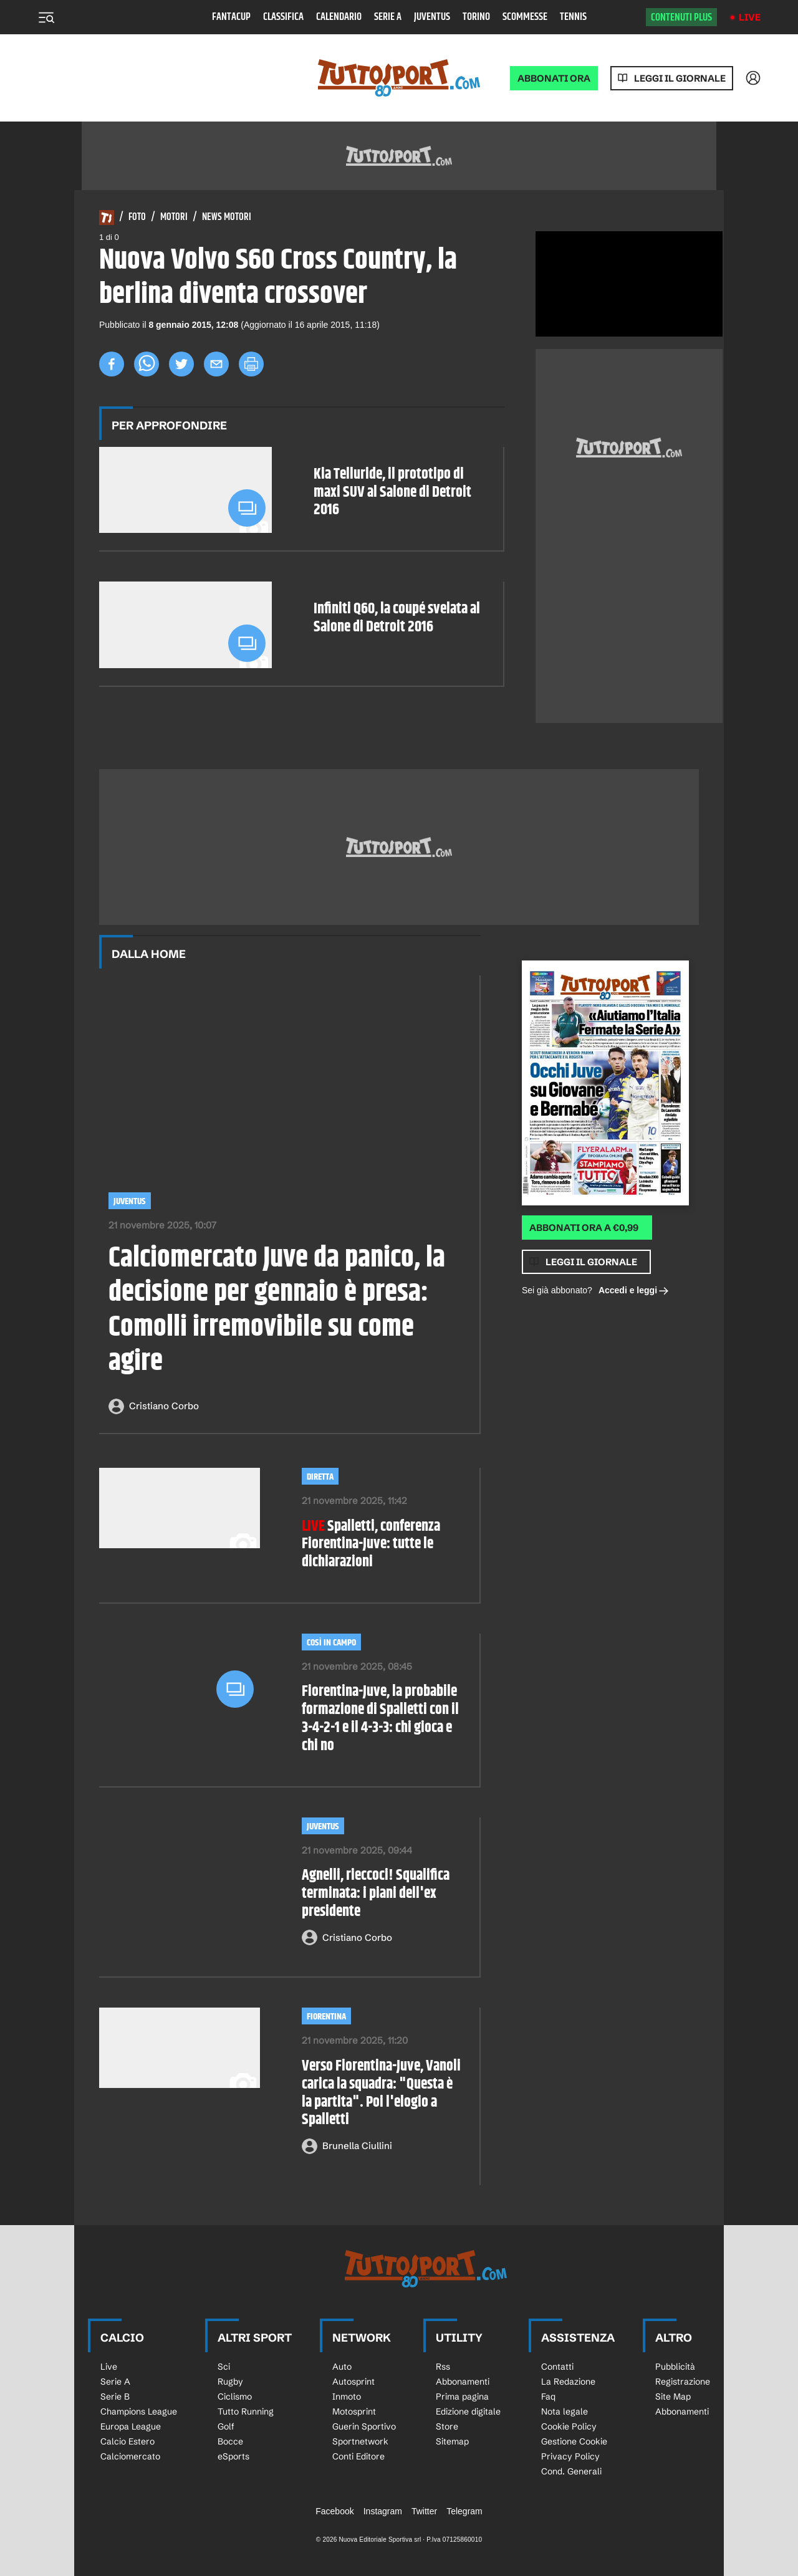 The height and width of the screenshot is (2576, 798). Describe the element at coordinates (681, 17) in the screenshot. I see `Contenuti plus` at that location.